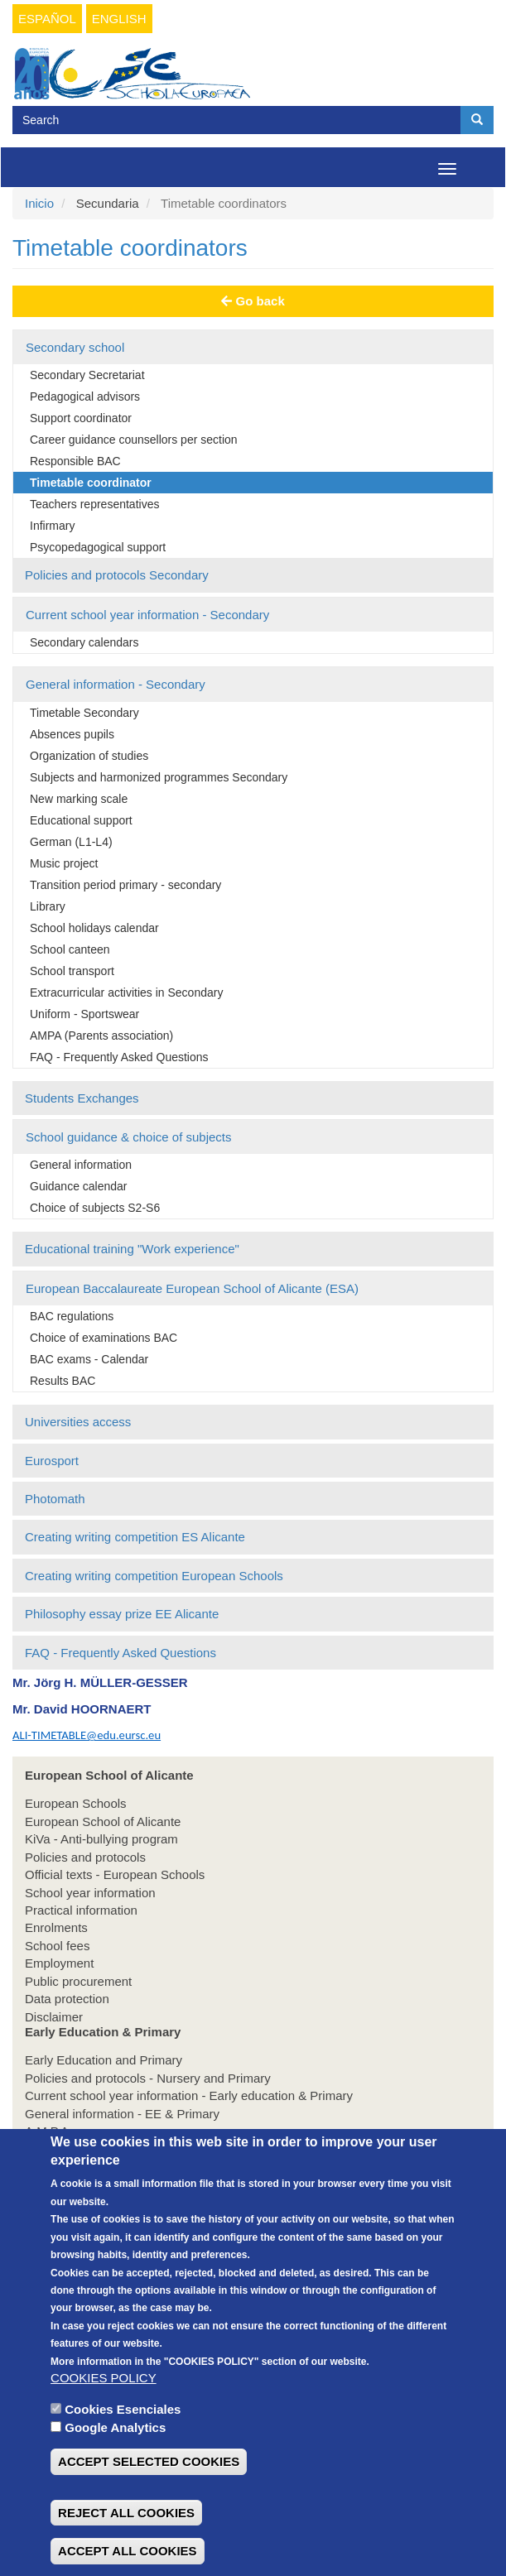 This screenshot has height=2576, width=506. Describe the element at coordinates (52, 1461) in the screenshot. I see `Eurosport` at that location.